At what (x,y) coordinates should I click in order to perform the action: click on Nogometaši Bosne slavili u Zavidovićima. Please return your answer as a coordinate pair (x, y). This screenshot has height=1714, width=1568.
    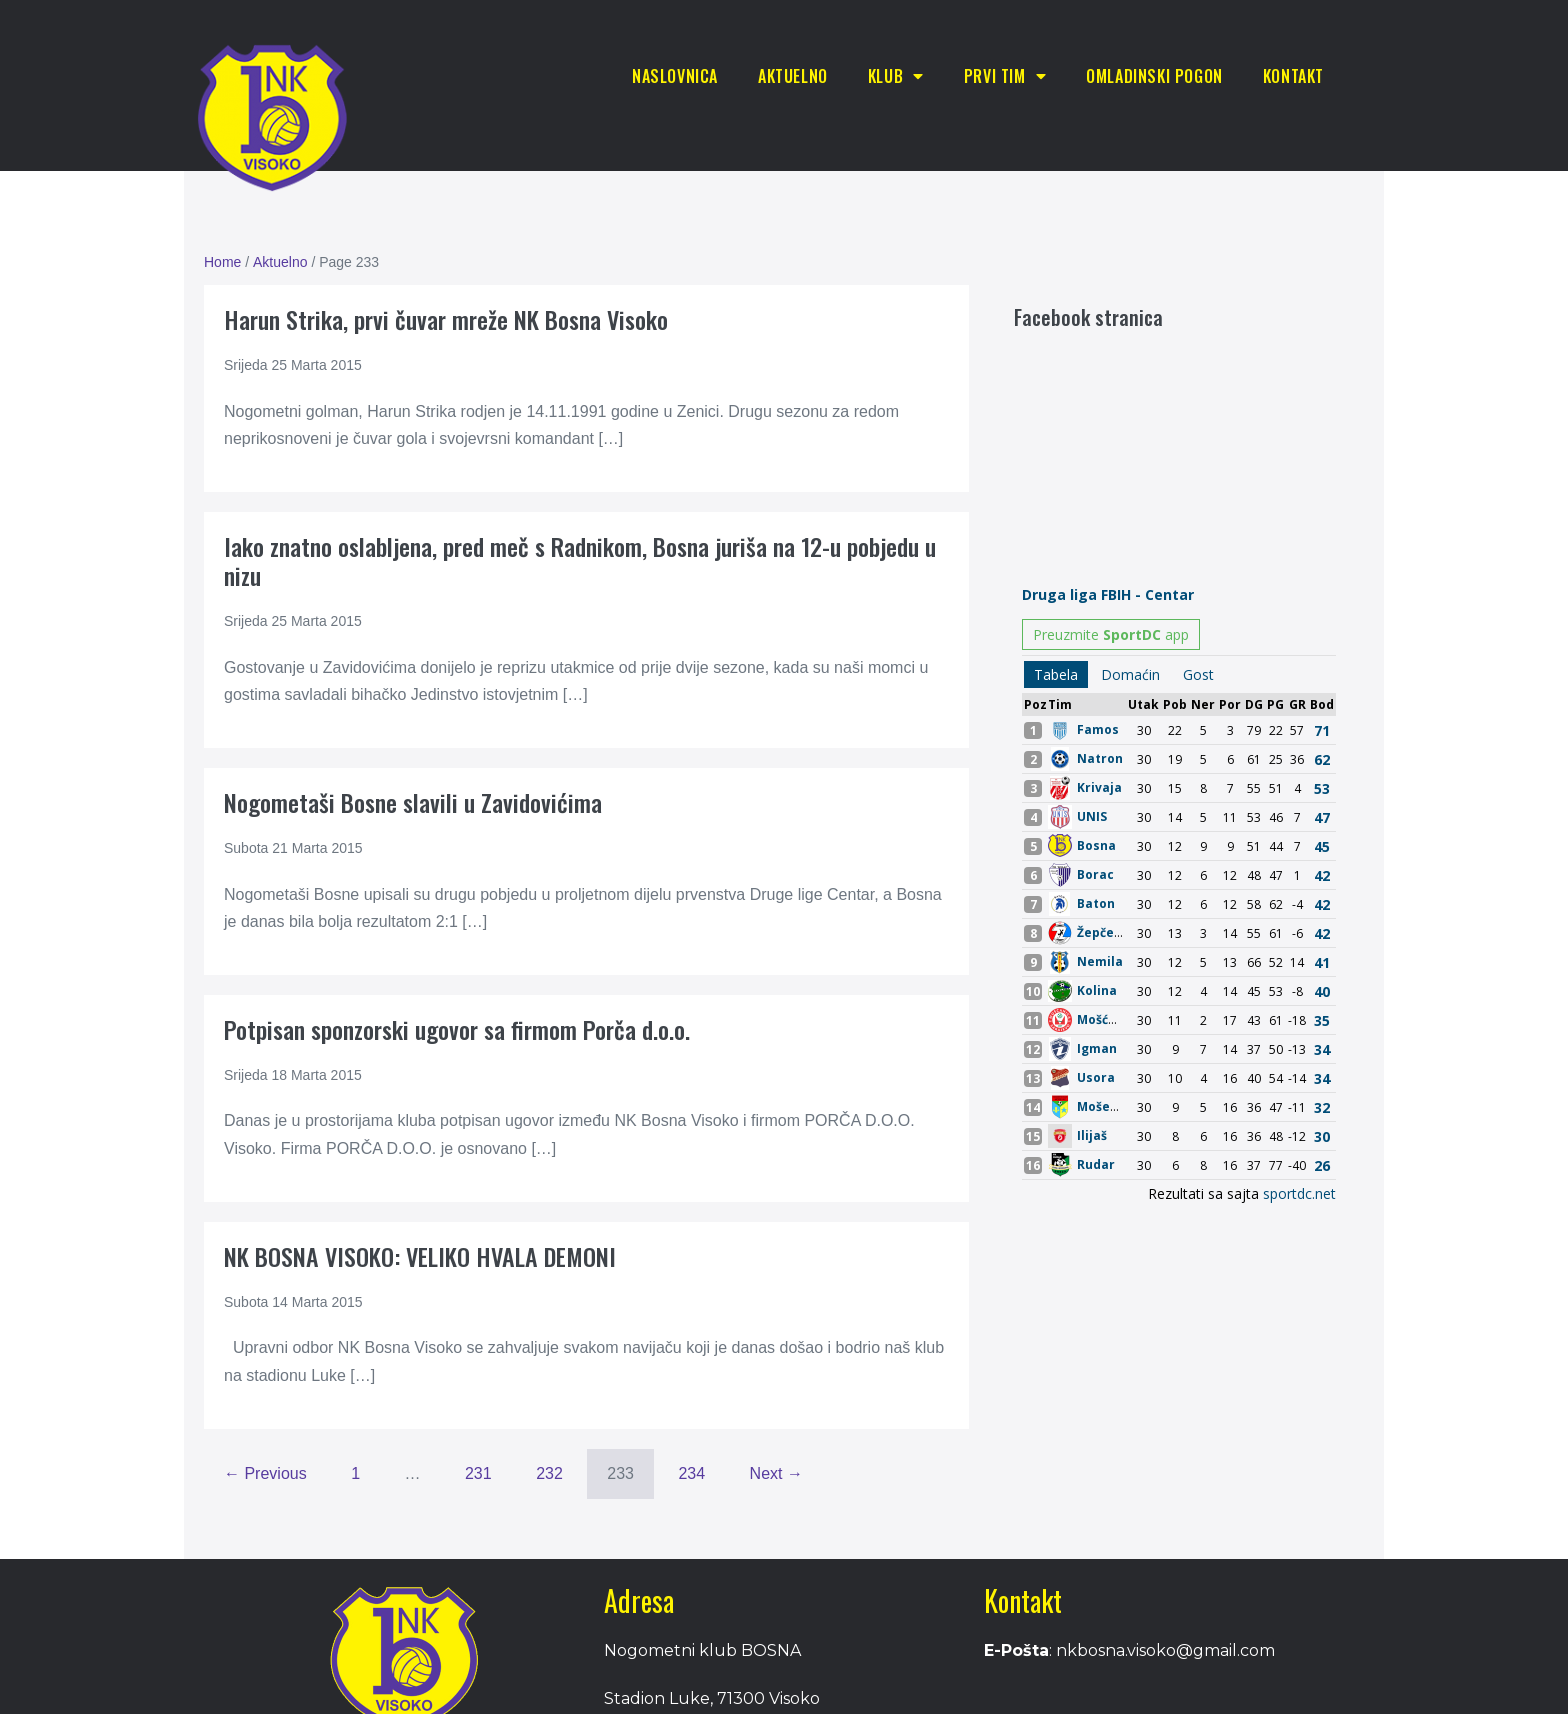
    Looking at the image, I should click on (413, 802).